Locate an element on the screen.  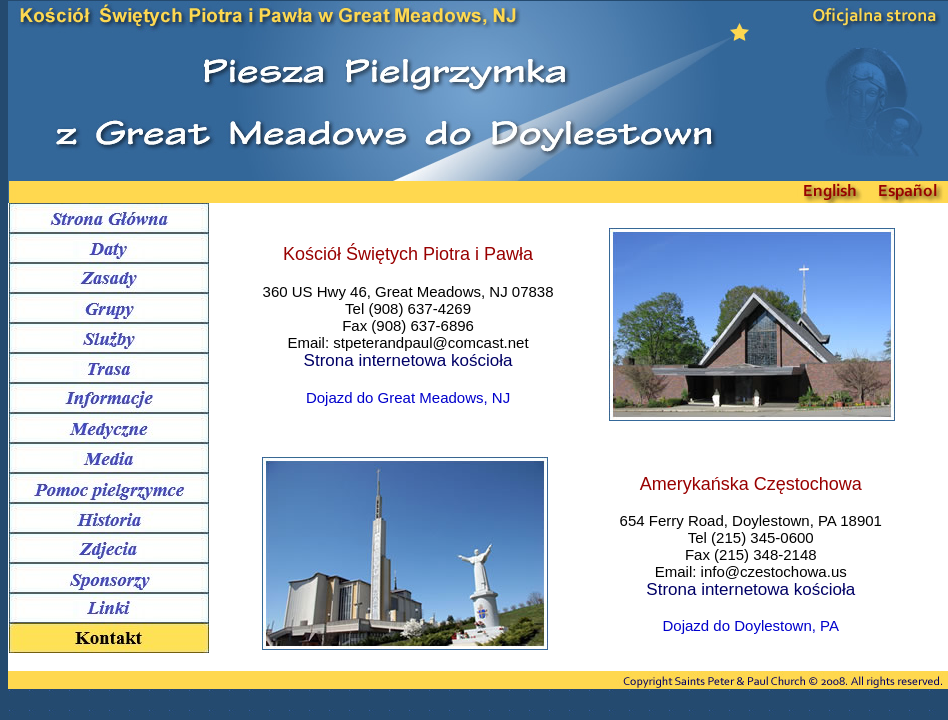
Dojazd do Doylestown, PA is located at coordinates (751, 625).